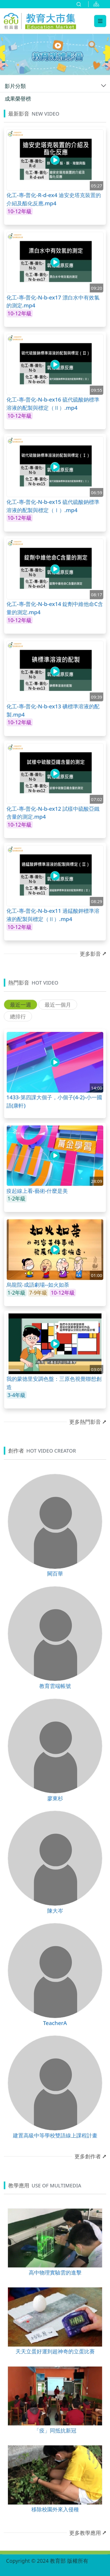  Describe the element at coordinates (55, 2023) in the screenshot. I see `TeacherA` at that location.